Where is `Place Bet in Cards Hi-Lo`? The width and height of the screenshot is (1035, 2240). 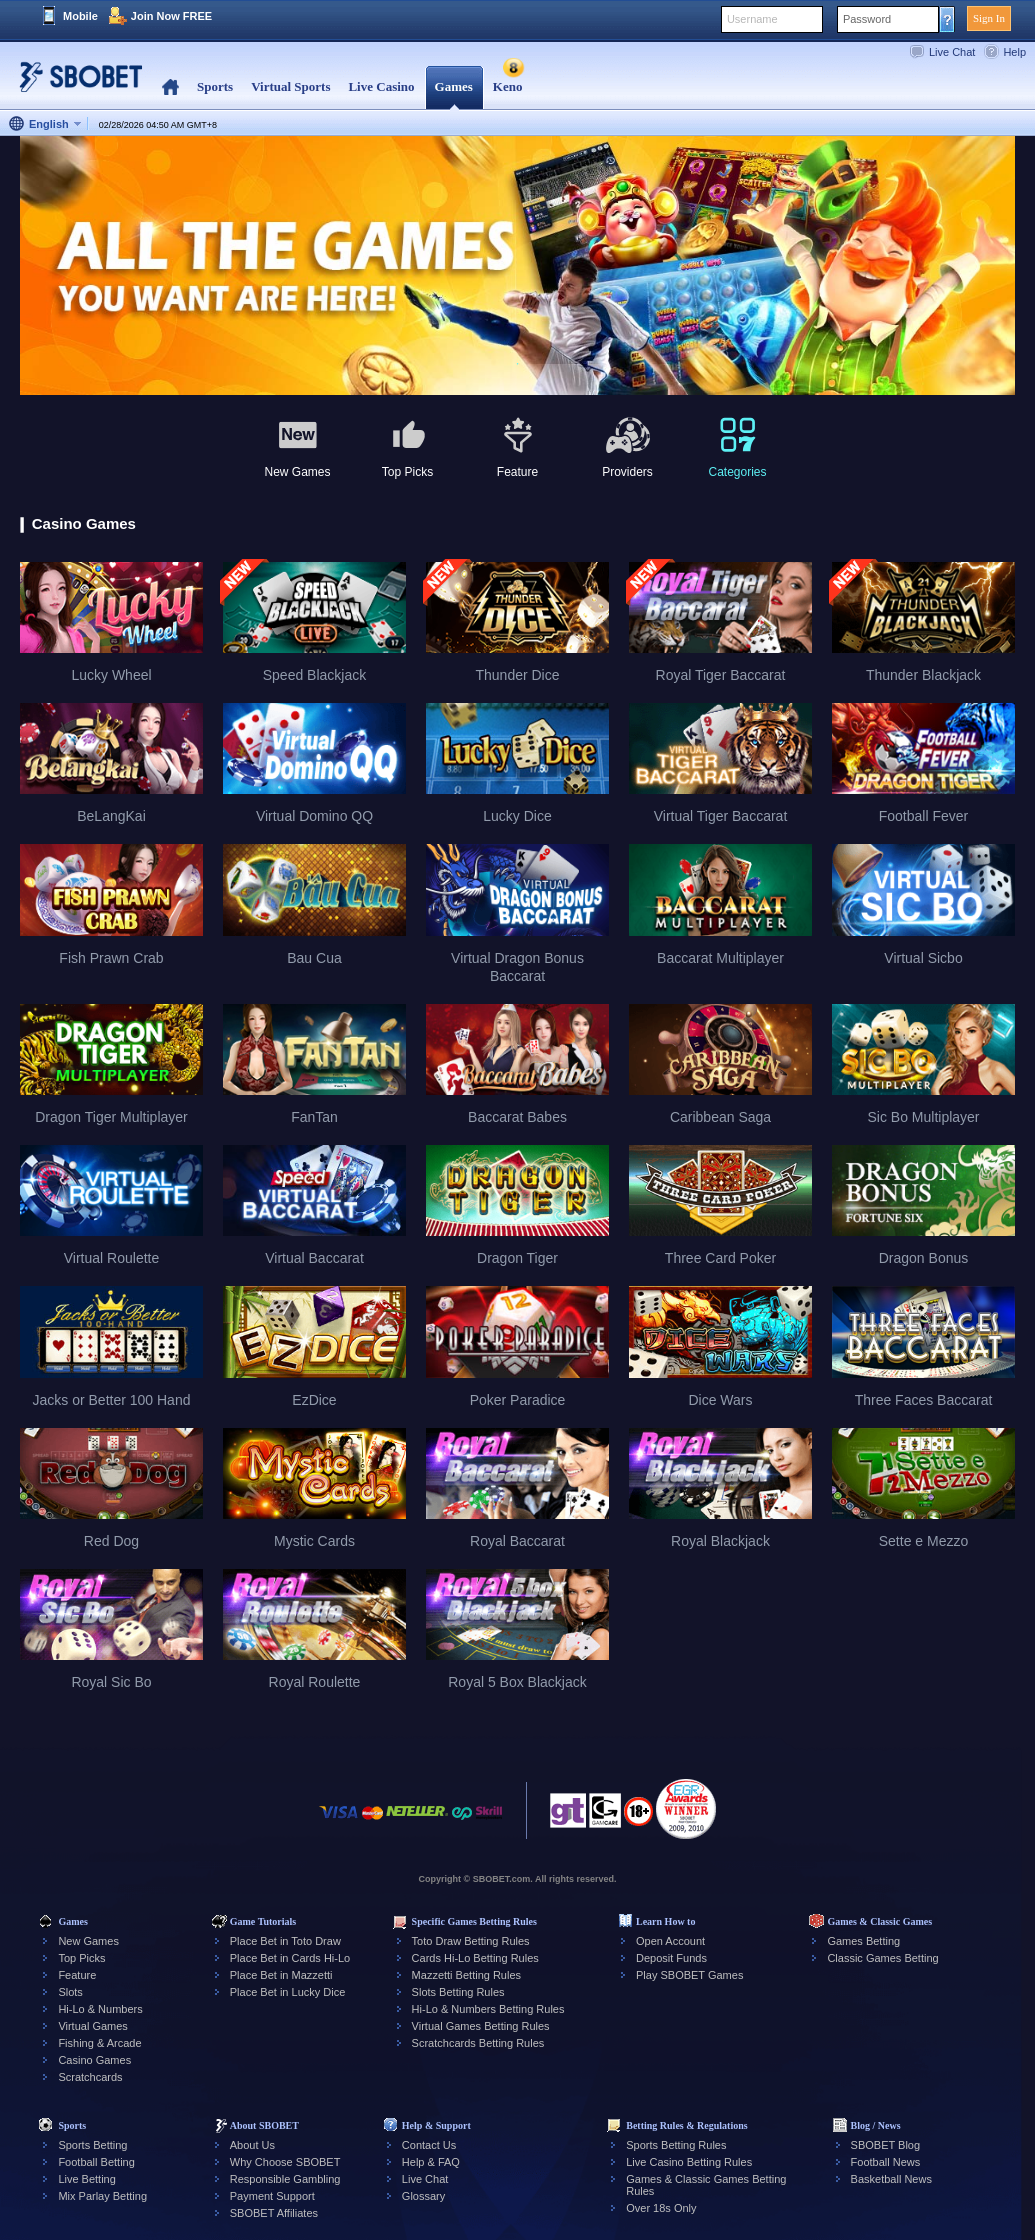
Place Bet in Cards Hi-Lo is located at coordinates (290, 1958).